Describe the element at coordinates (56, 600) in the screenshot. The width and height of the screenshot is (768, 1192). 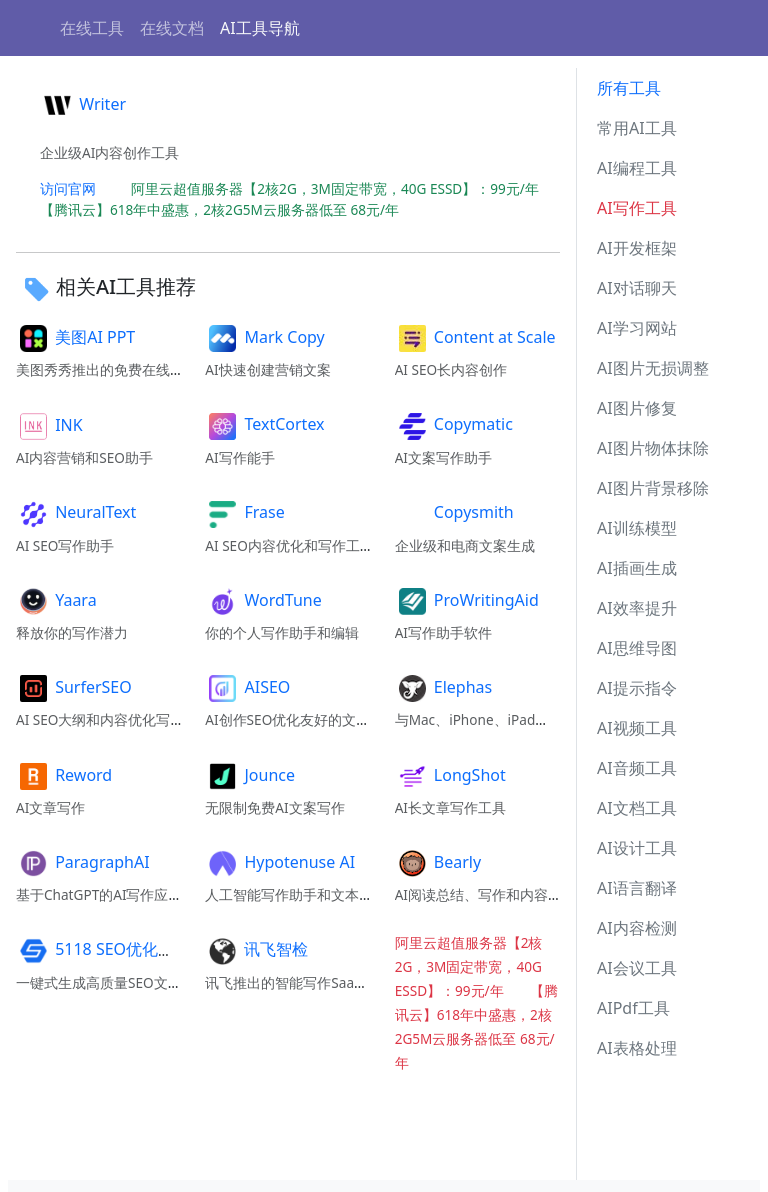
I see `Yaara` at that location.